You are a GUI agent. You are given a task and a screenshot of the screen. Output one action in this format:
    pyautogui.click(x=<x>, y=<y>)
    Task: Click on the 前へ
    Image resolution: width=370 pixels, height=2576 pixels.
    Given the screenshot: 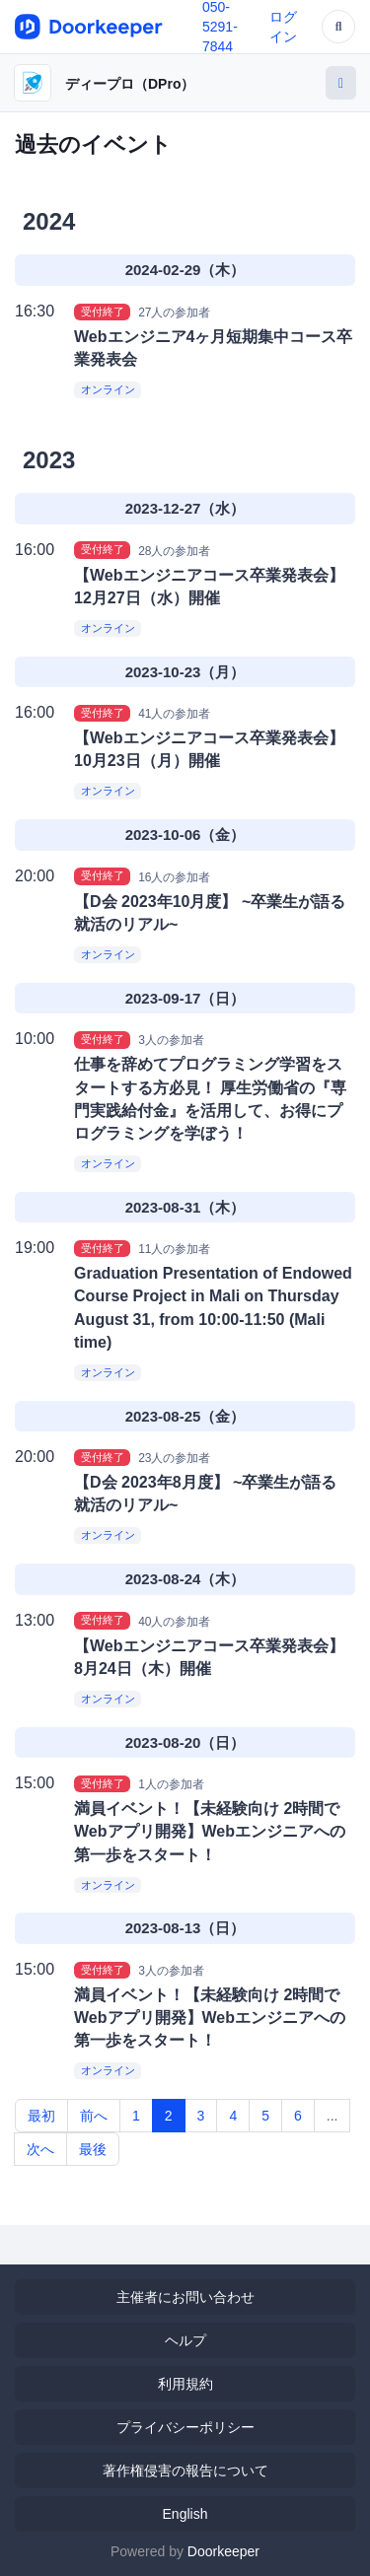 What is the action you would take?
    pyautogui.click(x=94, y=2115)
    